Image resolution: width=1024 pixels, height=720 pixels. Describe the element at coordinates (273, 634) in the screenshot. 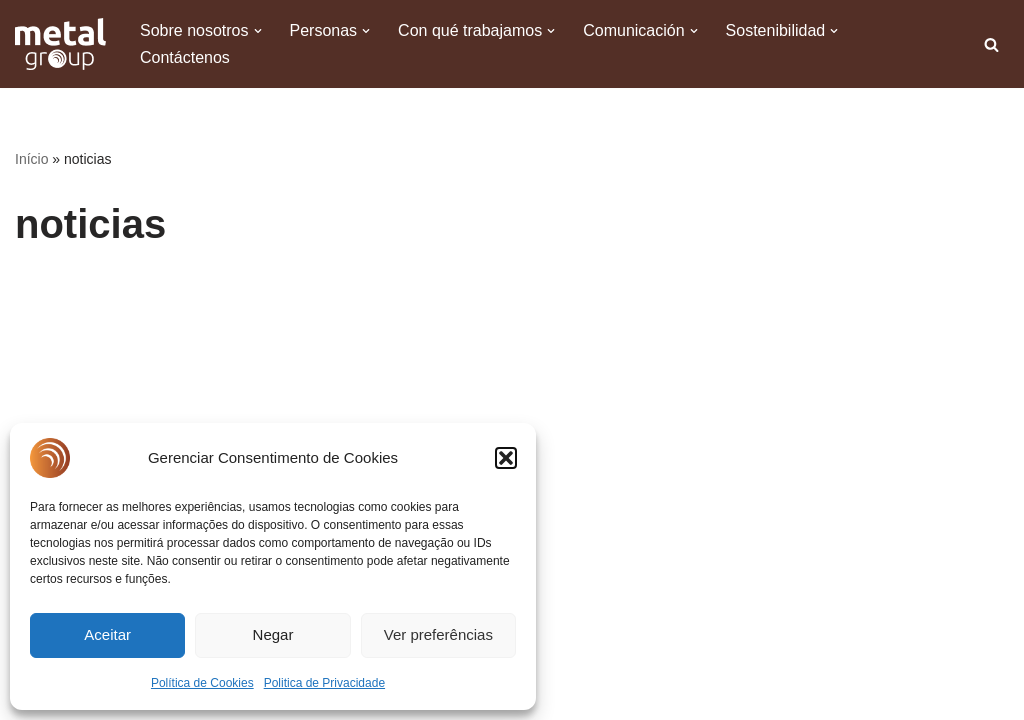

I see `Negar` at that location.